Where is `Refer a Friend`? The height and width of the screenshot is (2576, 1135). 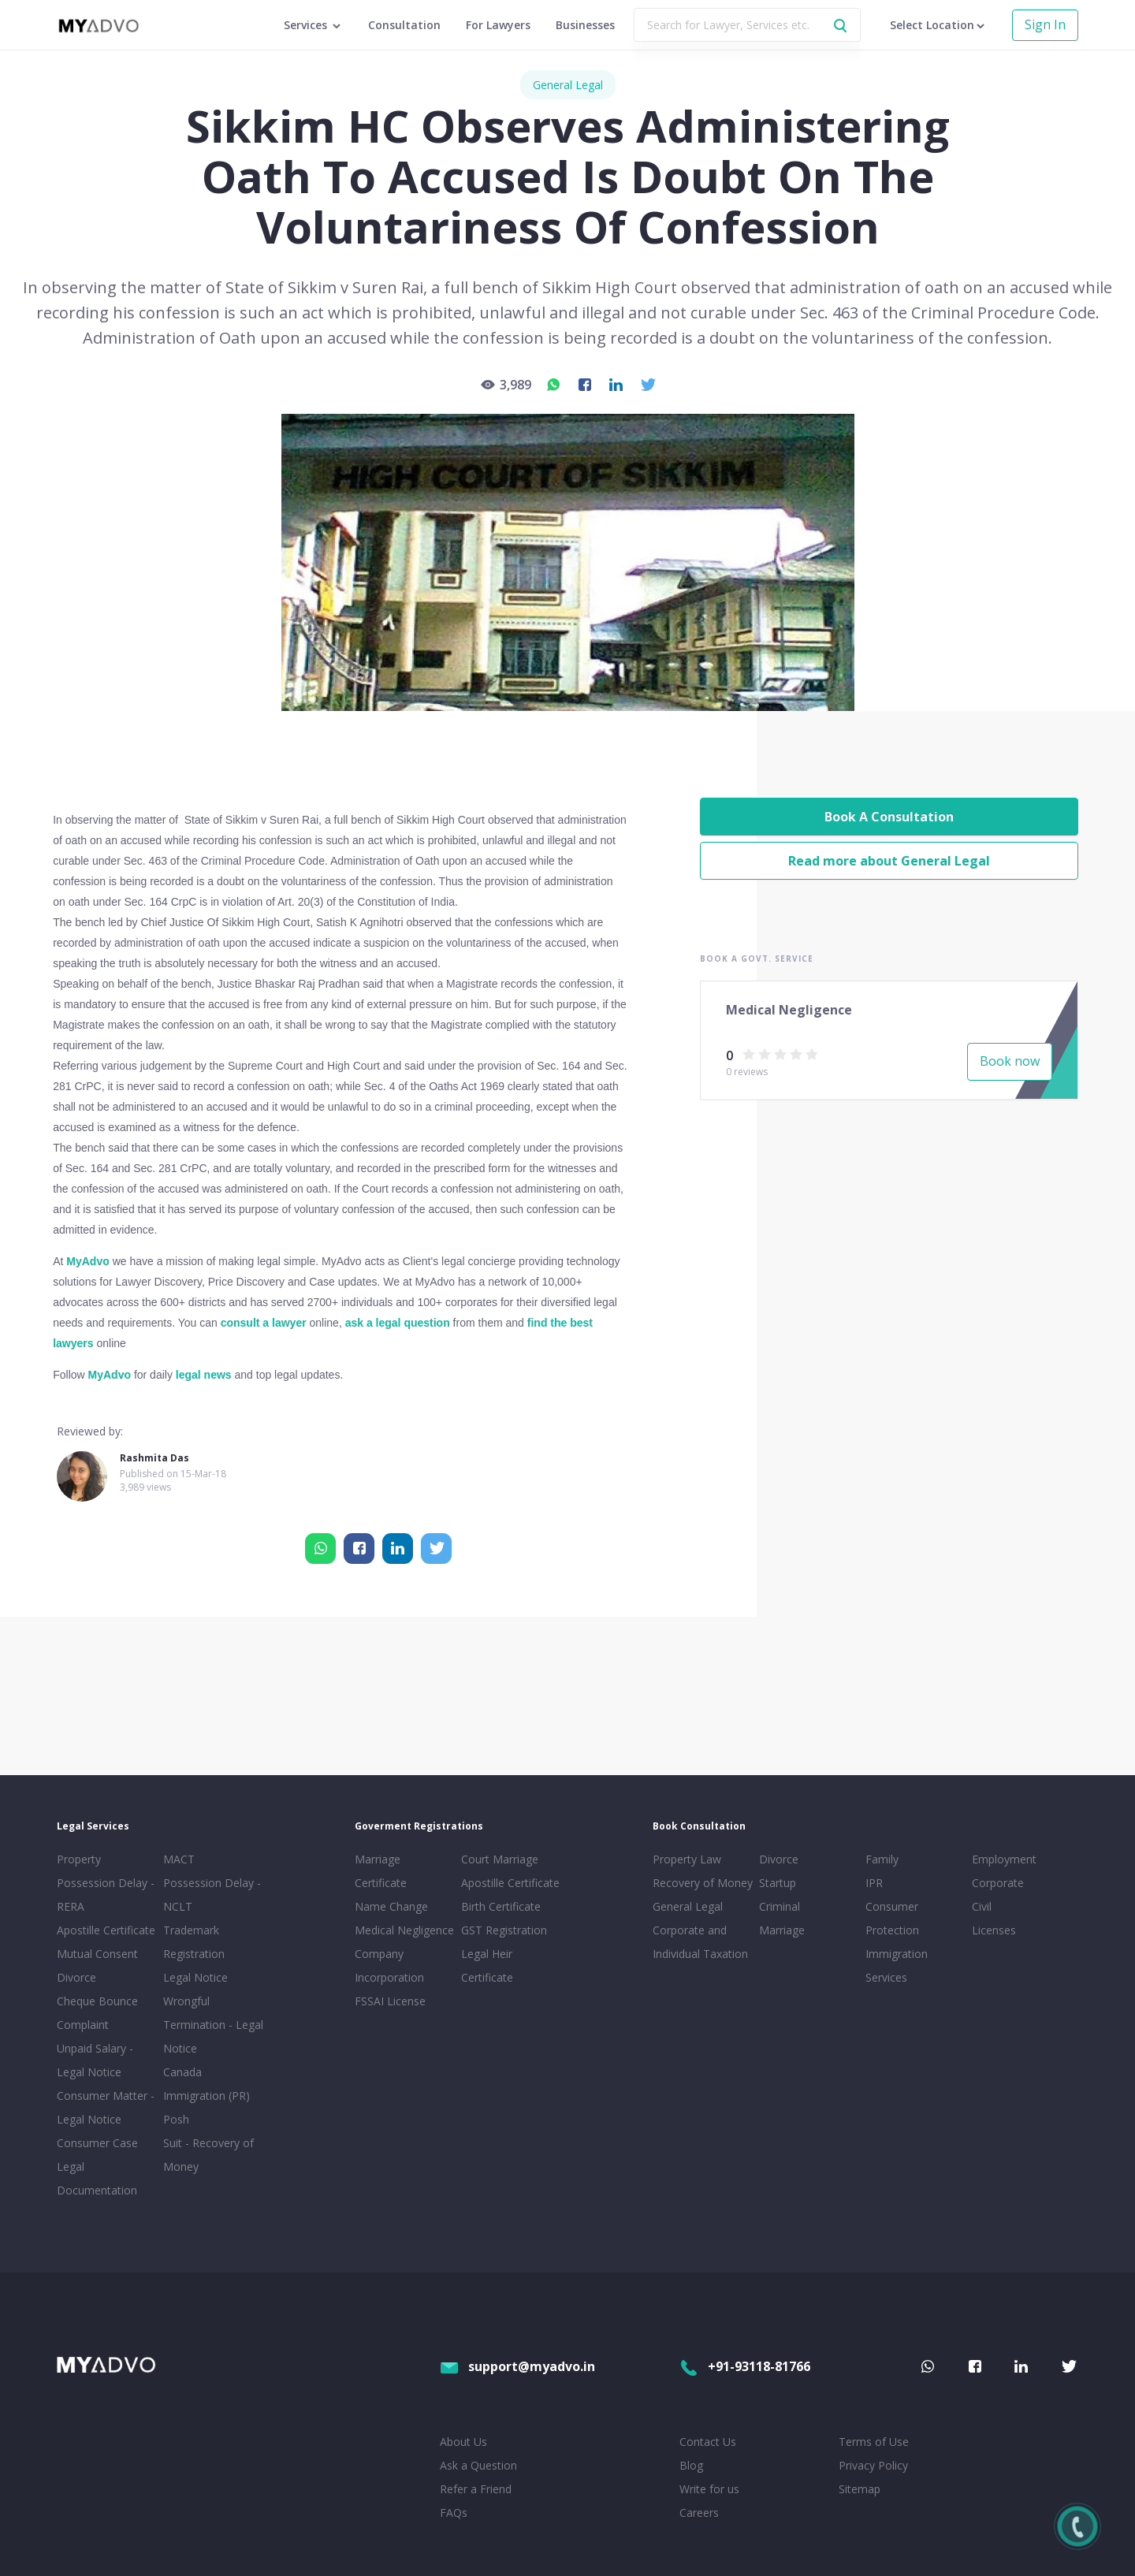 Refer a Friend is located at coordinates (476, 2488).